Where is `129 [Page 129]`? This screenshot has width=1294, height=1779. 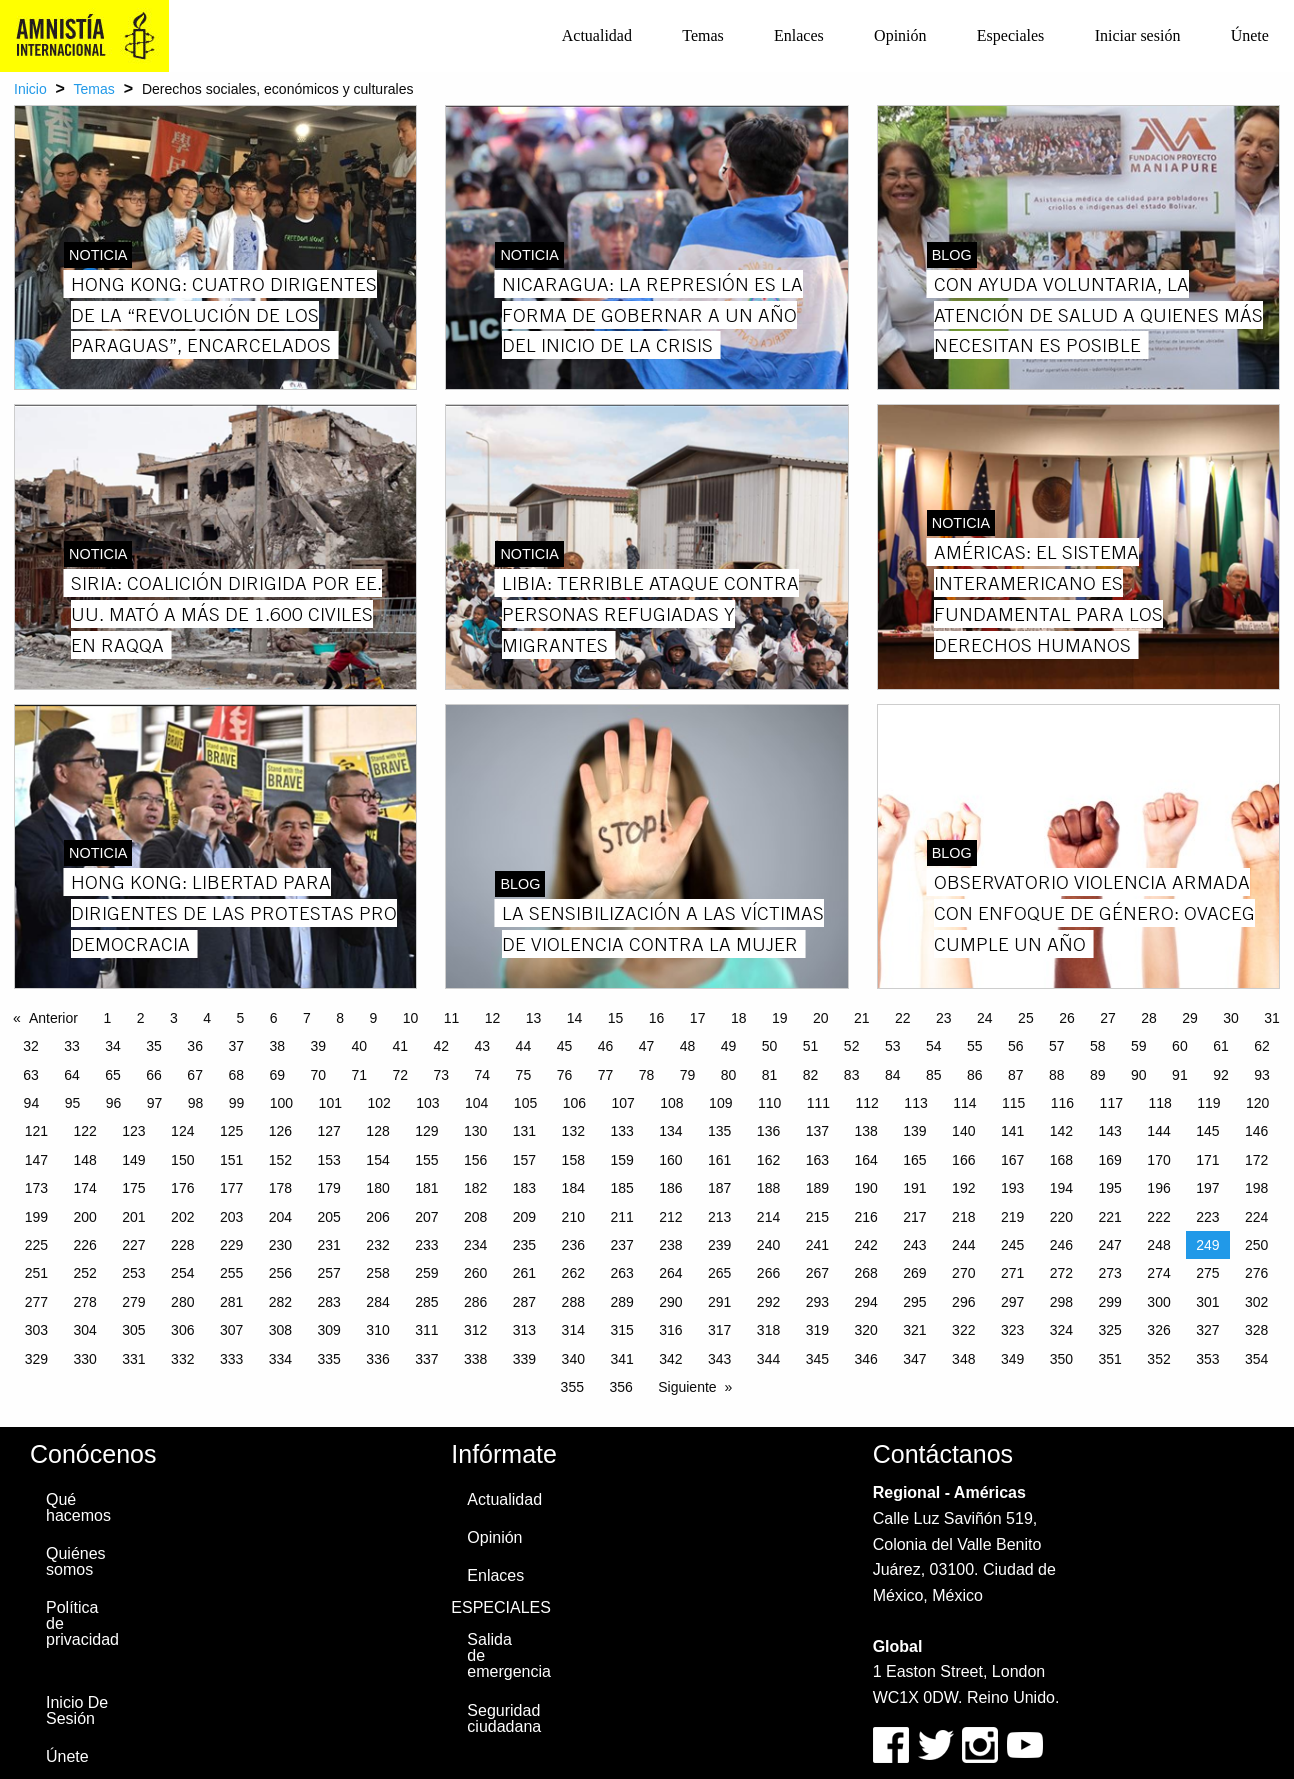 129 [Page 129] is located at coordinates (426, 1131).